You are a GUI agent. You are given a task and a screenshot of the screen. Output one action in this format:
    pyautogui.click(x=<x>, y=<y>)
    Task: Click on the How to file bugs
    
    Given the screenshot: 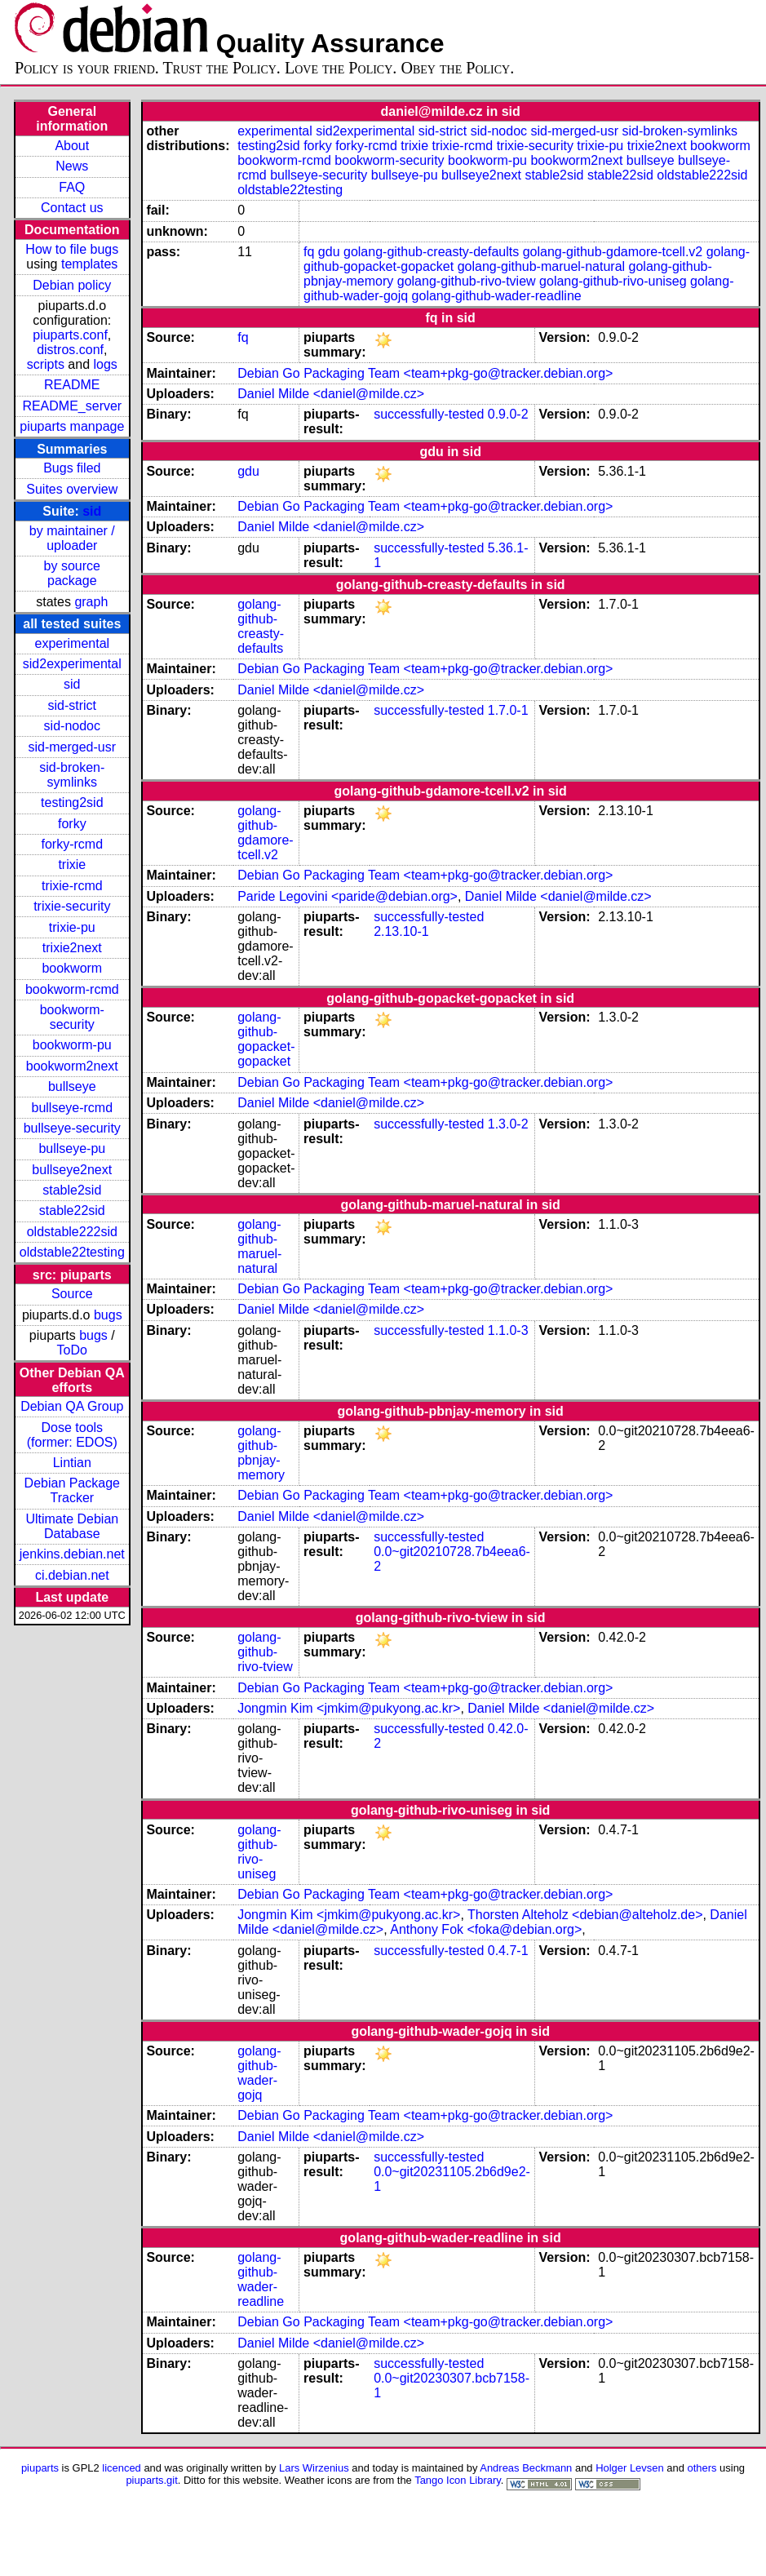 What is the action you would take?
    pyautogui.click(x=71, y=249)
    